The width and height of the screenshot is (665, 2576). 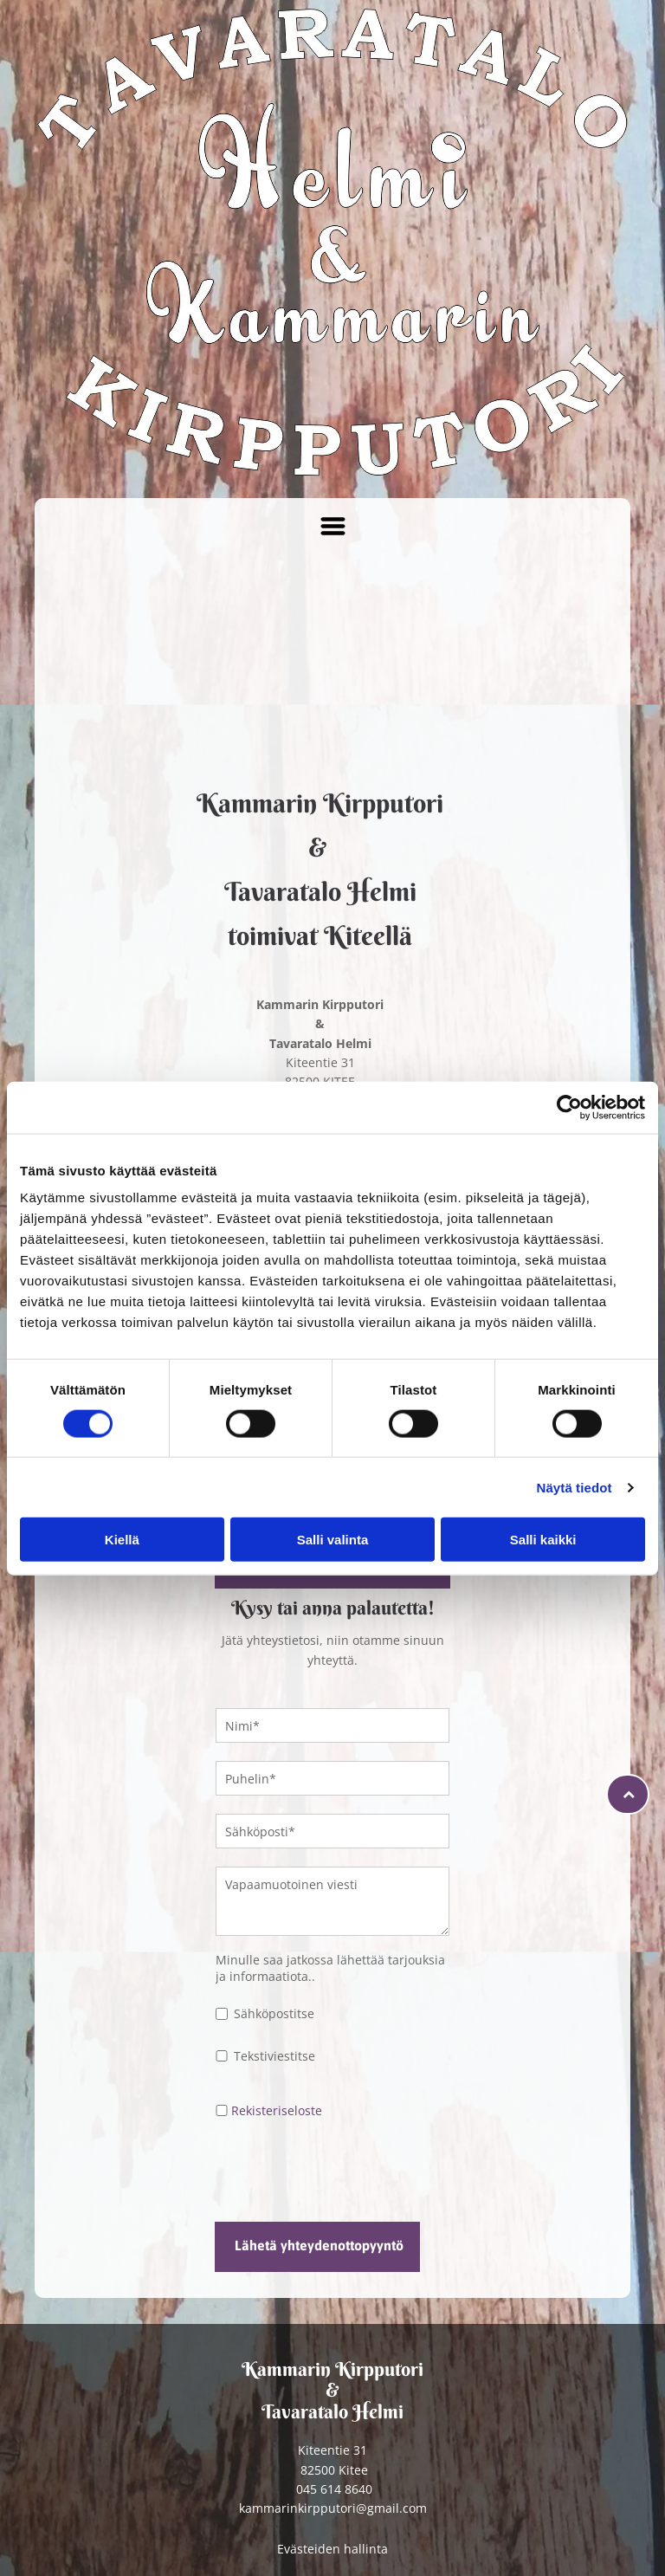 What do you see at coordinates (276, 2110) in the screenshot?
I see `Rekisteriseloste` at bounding box center [276, 2110].